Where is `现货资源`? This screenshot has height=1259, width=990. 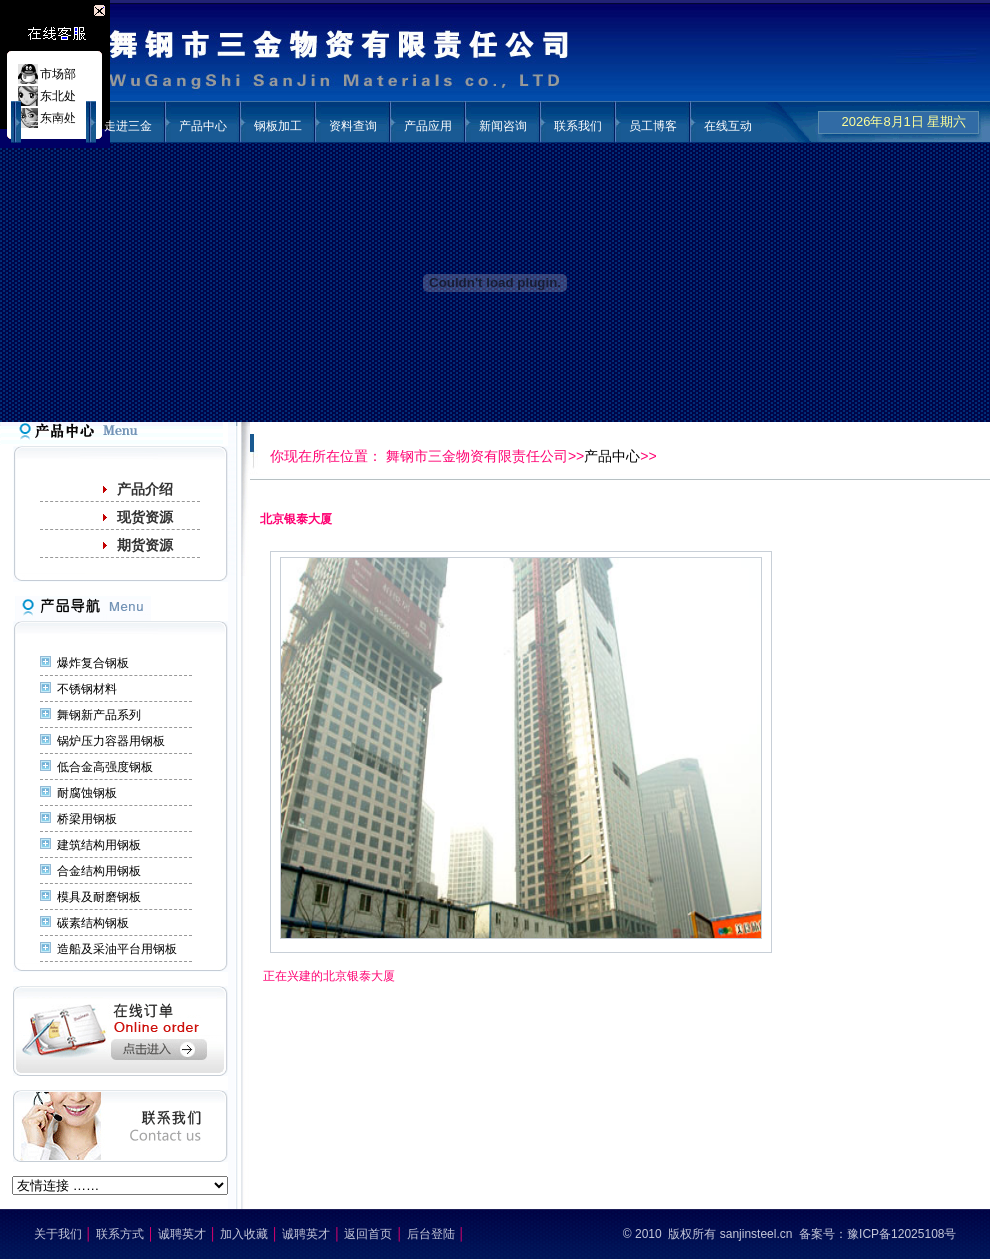 现货资源 is located at coordinates (145, 517).